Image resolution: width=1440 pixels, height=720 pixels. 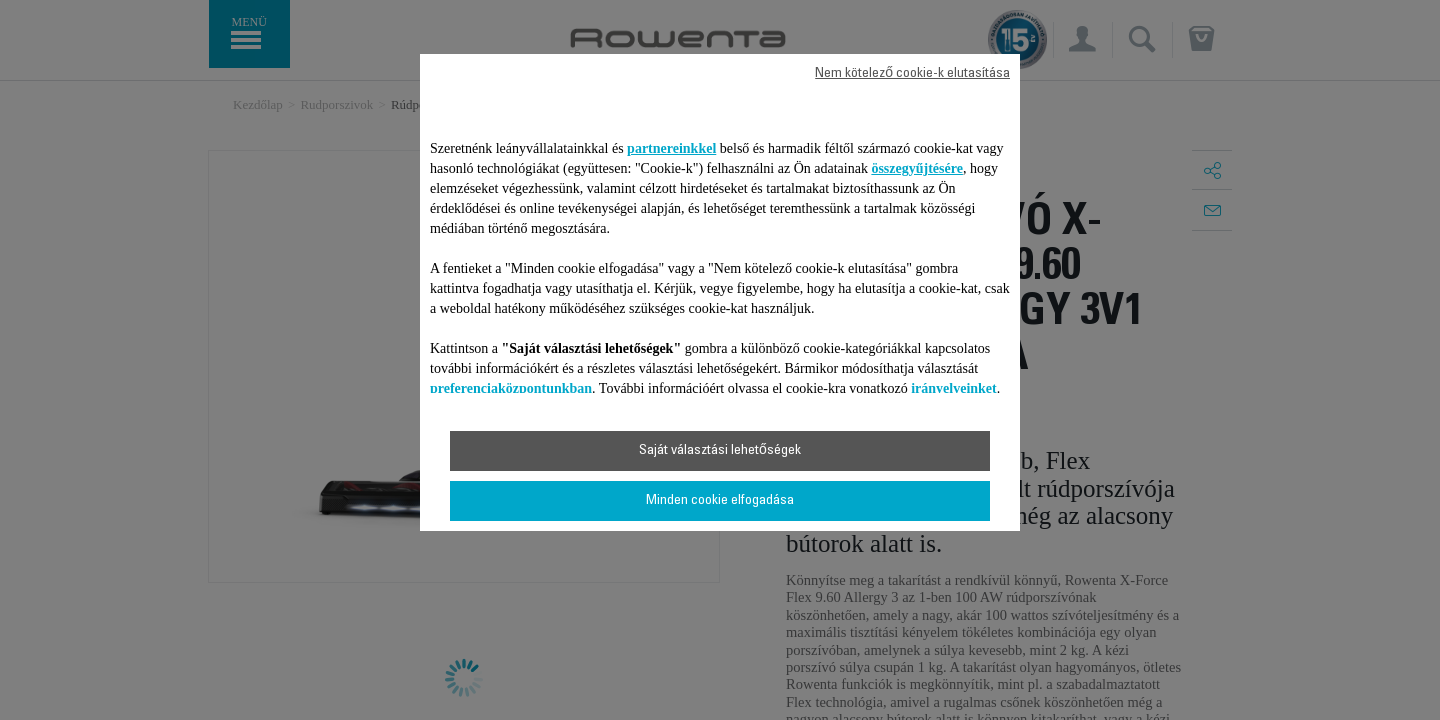 I want to click on preferenciaközpontunkban, so click(x=511, y=388).